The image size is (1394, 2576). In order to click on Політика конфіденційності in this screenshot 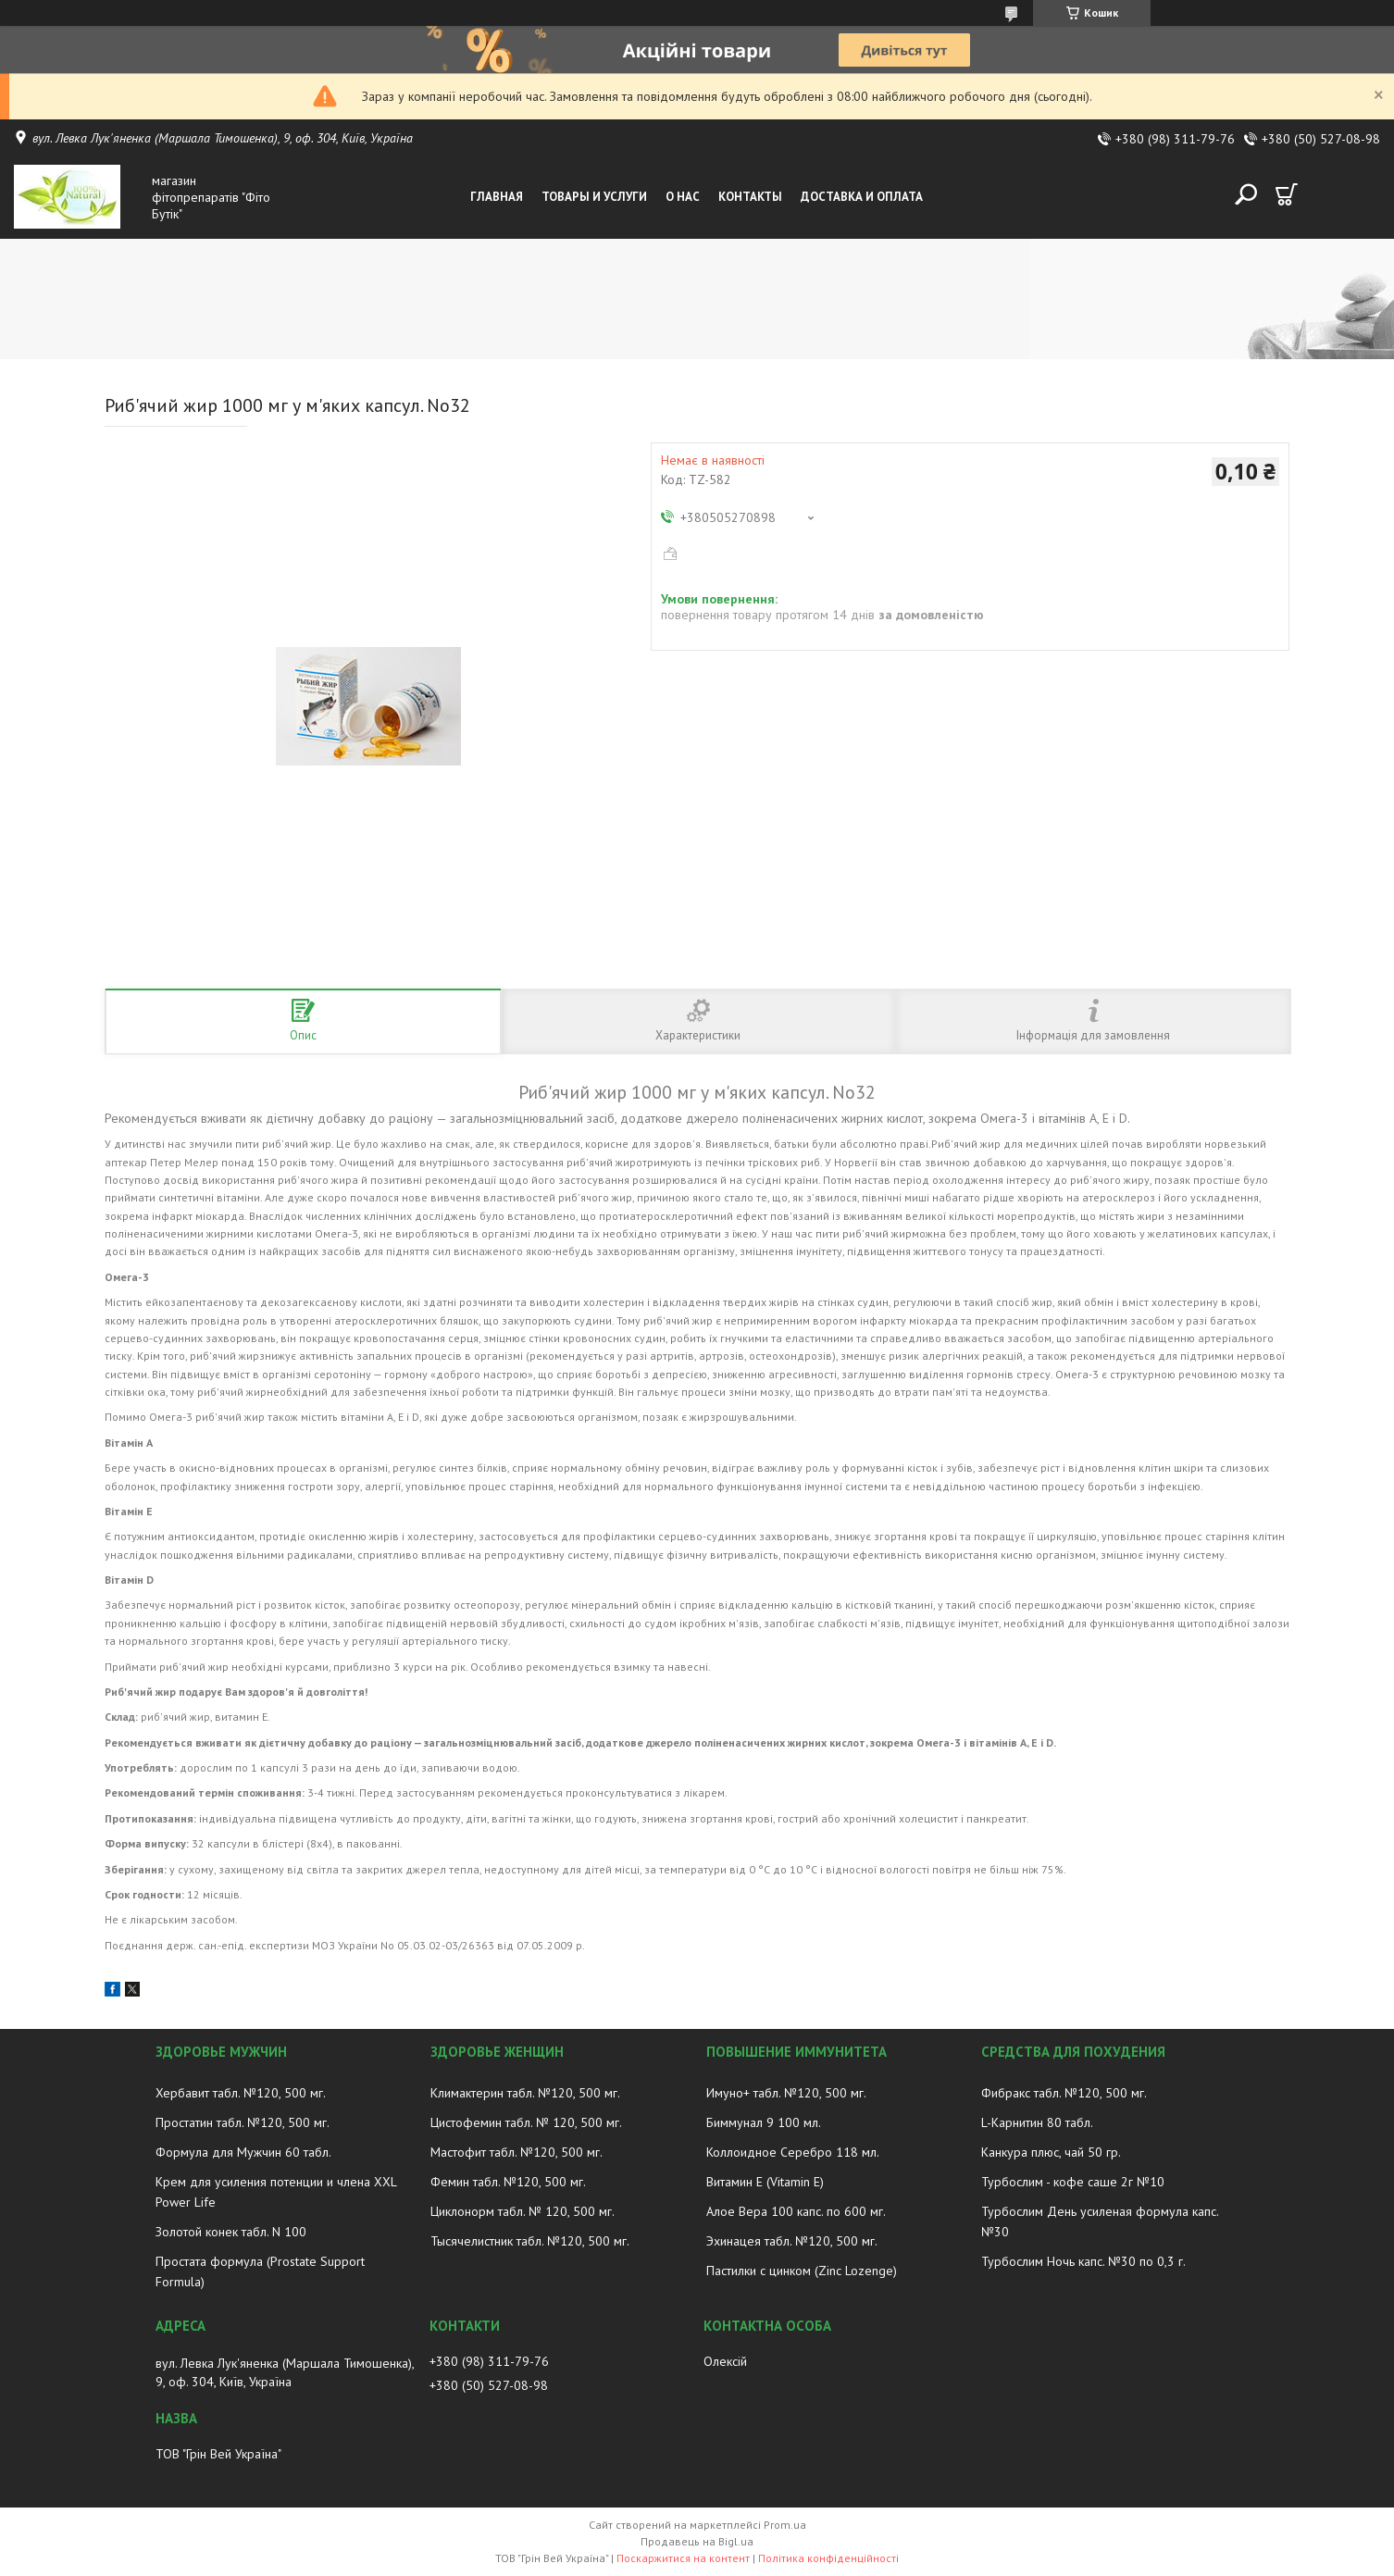, I will do `click(828, 2558)`.